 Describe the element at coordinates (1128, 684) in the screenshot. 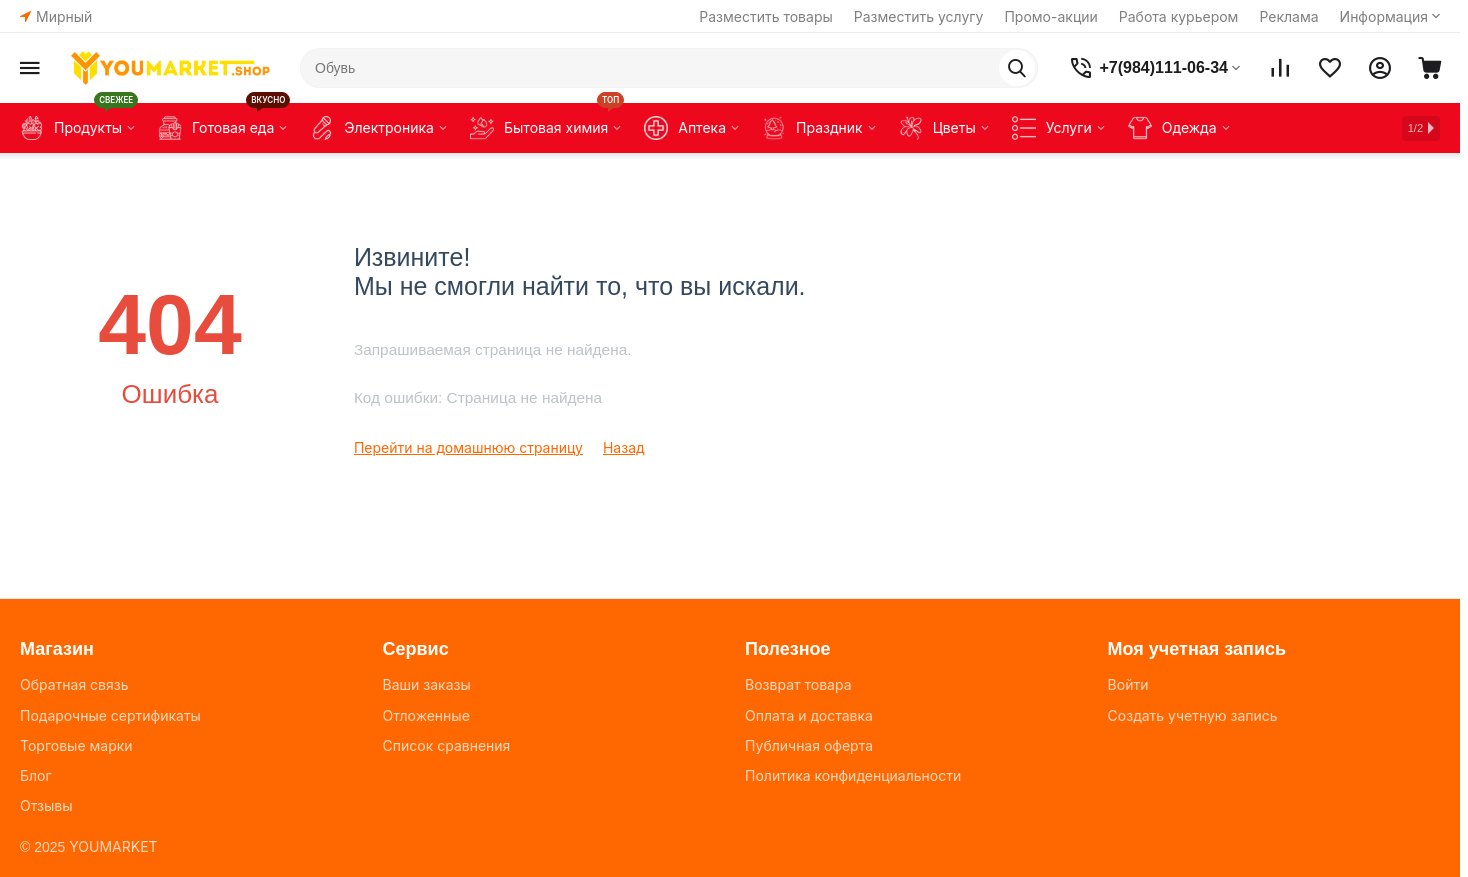

I see `Войти` at that location.